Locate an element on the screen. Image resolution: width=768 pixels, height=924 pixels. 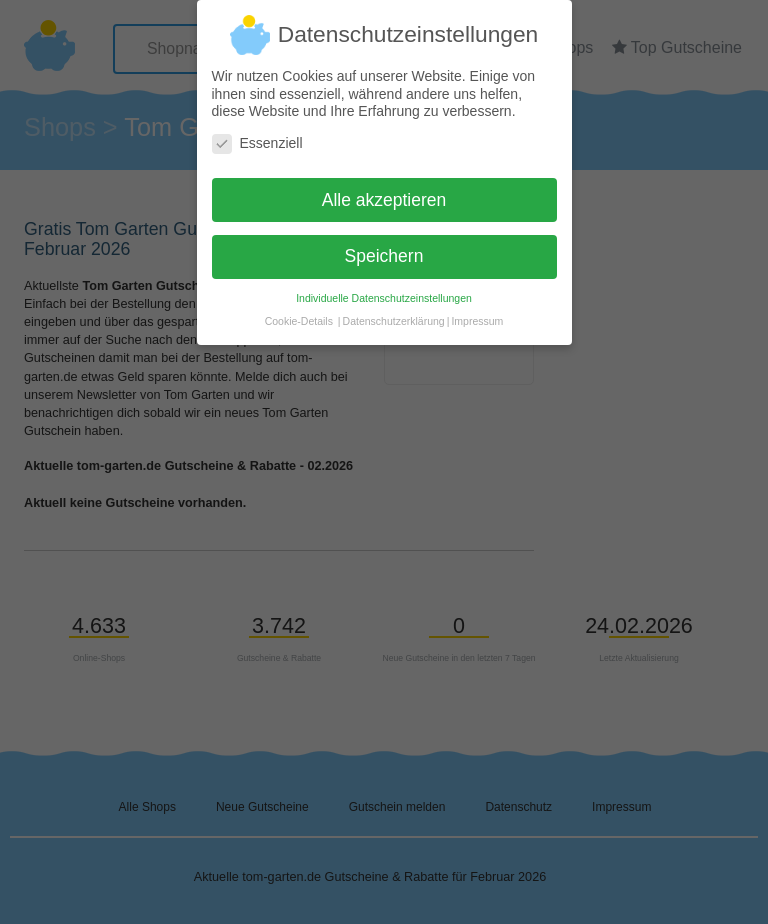
Individuelle Datenschutzeinstellungen is located at coordinates (384, 290).